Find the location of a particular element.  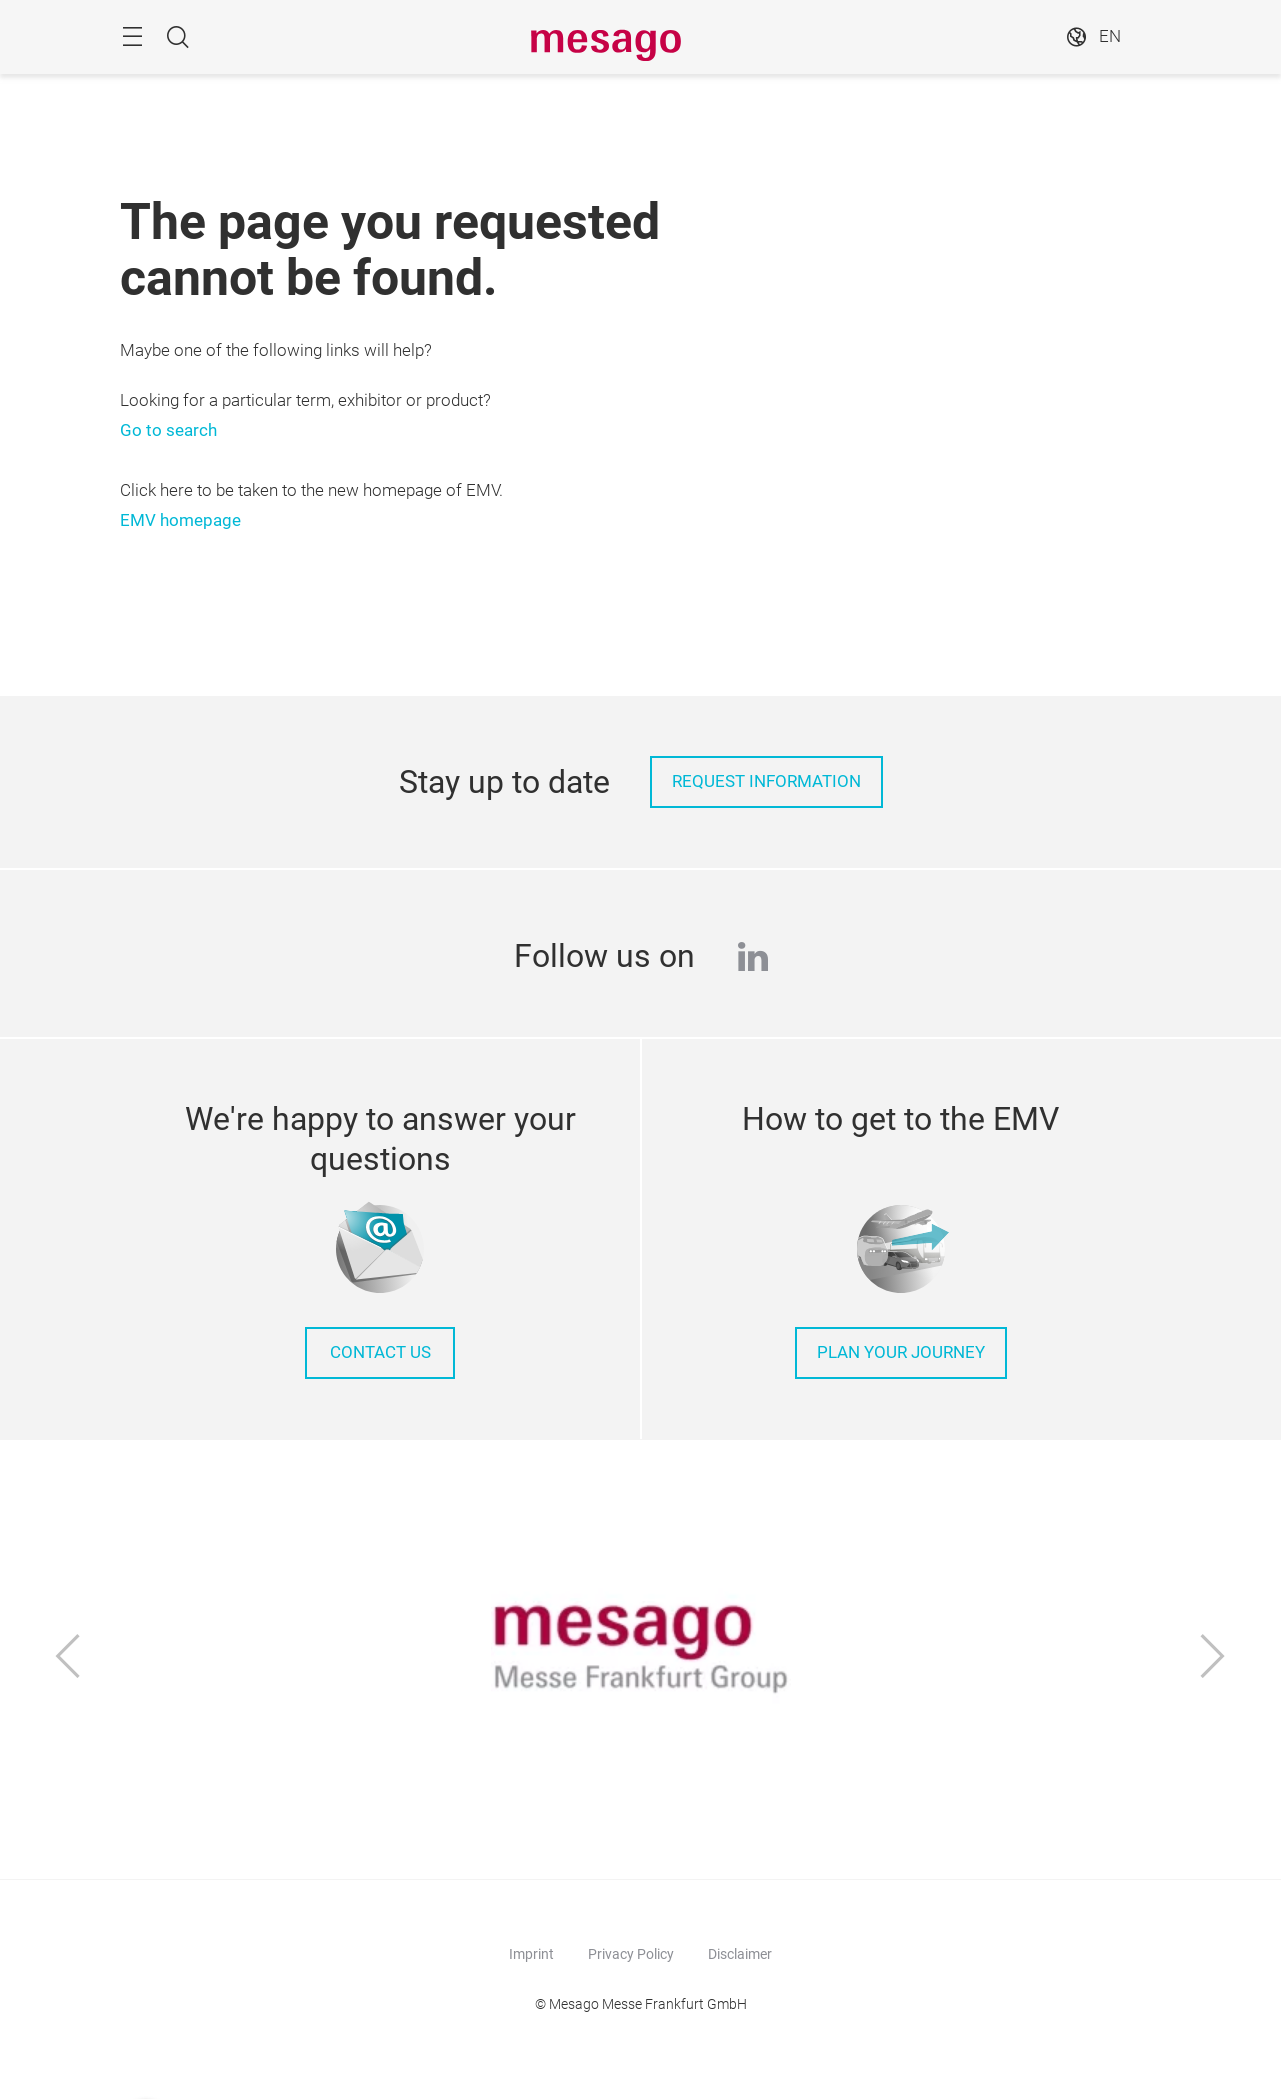

Request information is located at coordinates (766, 781).